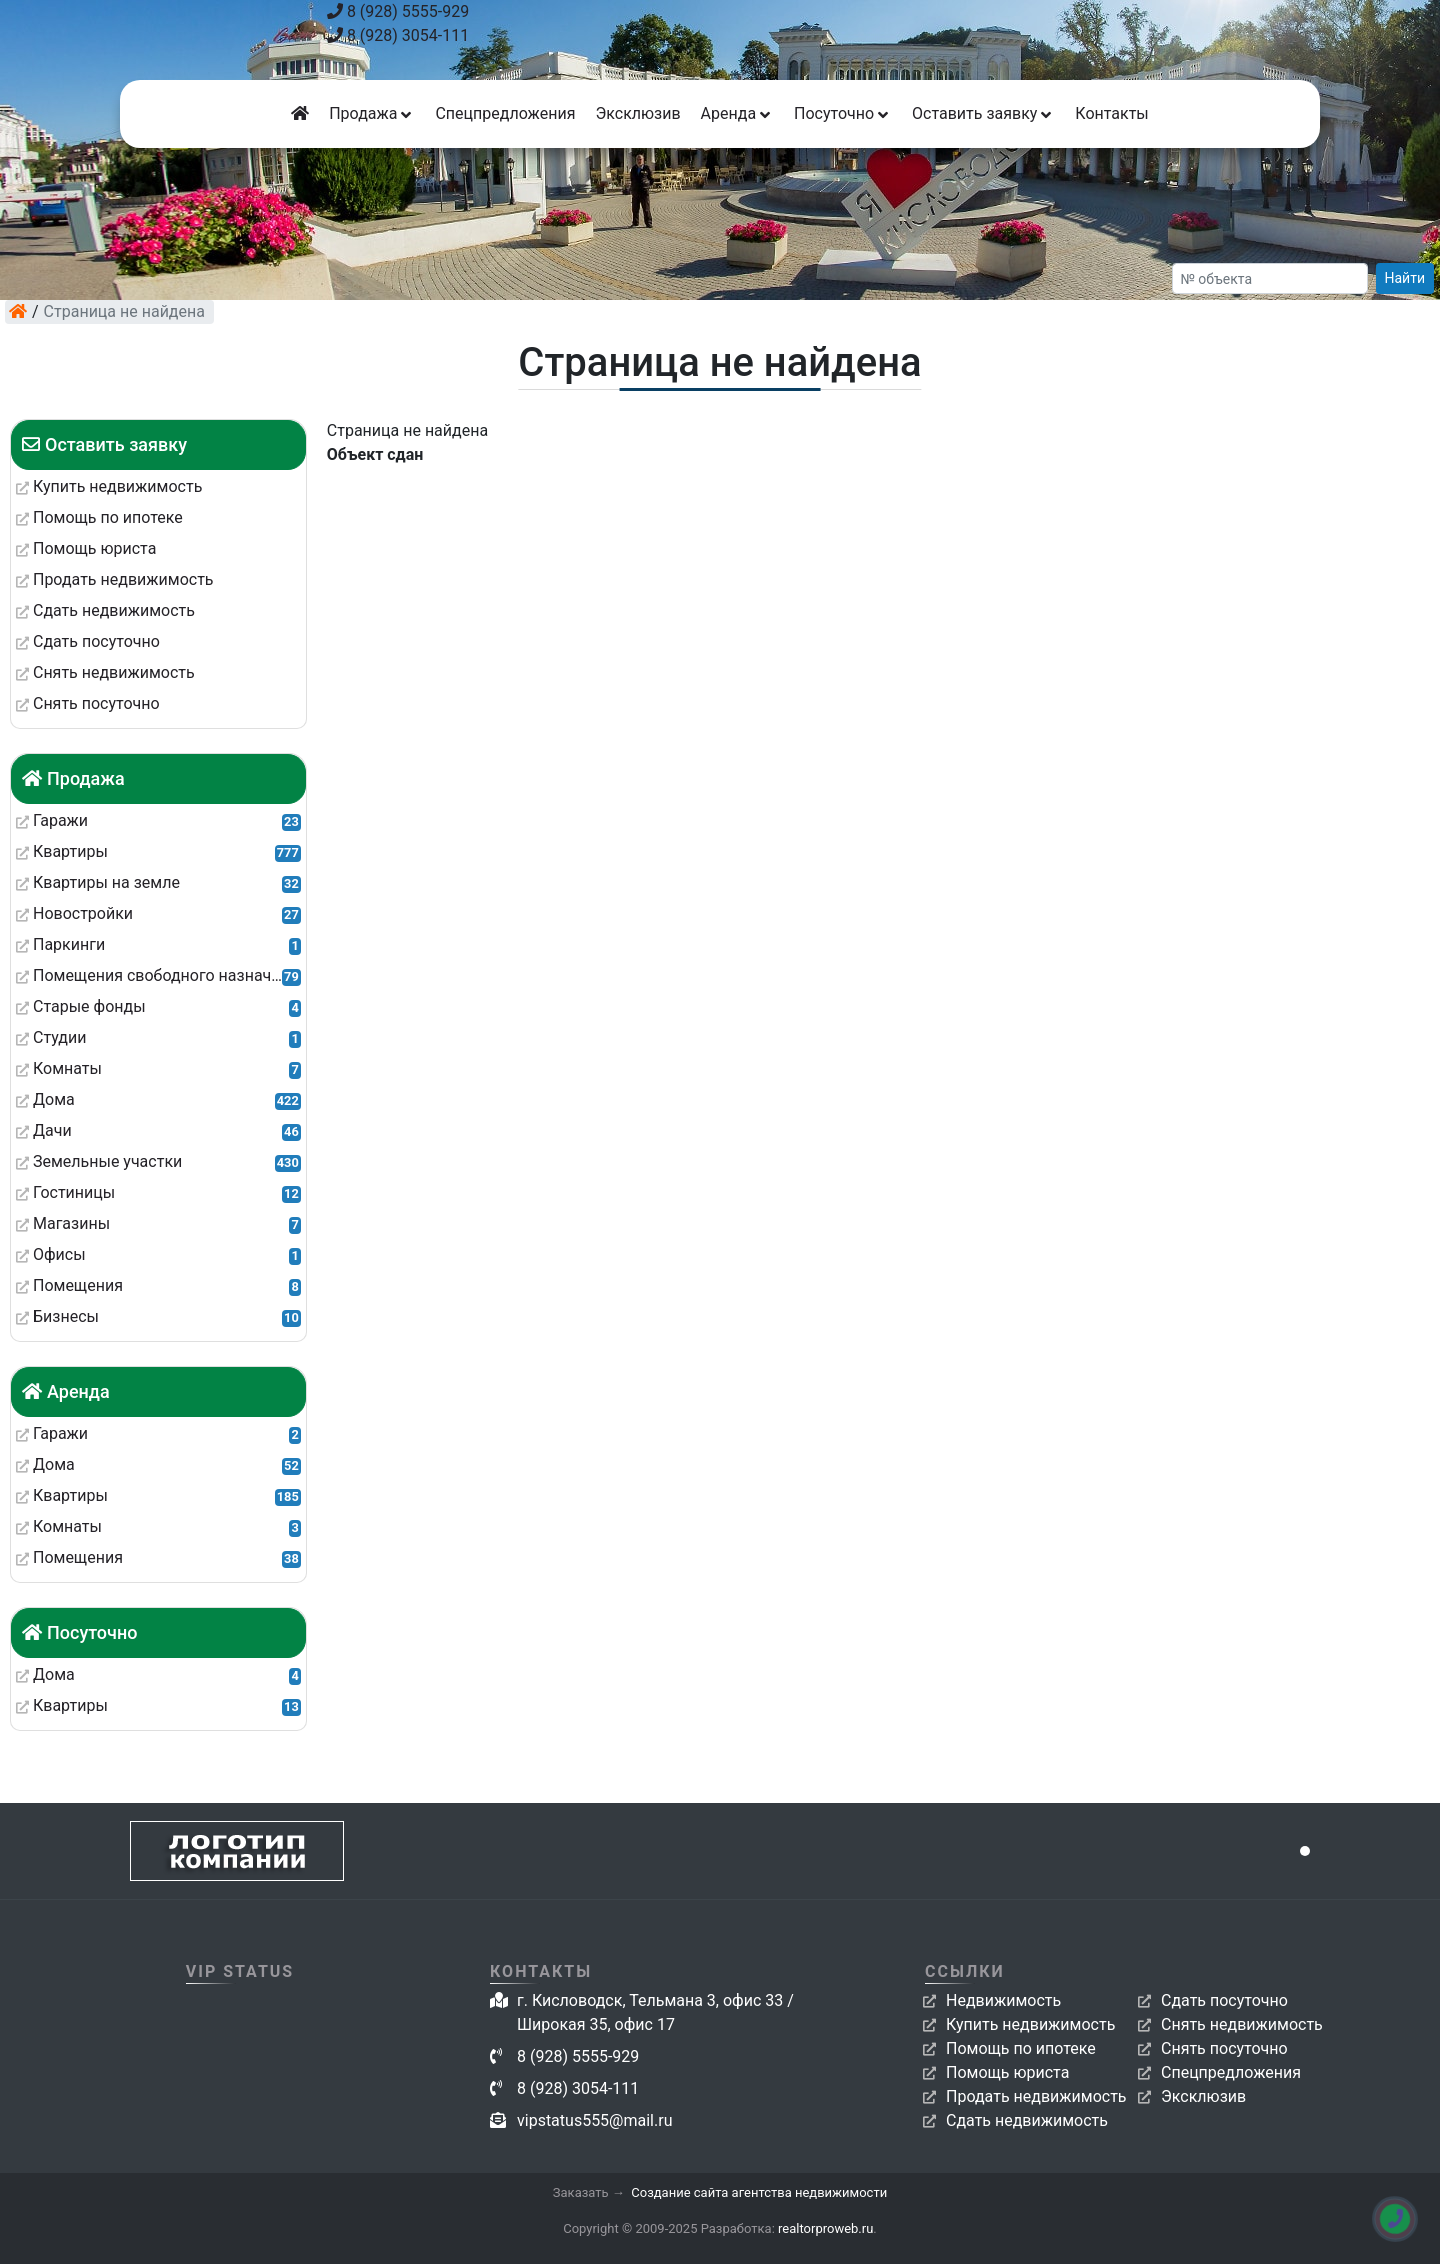 The height and width of the screenshot is (2264, 1440). What do you see at coordinates (1021, 2048) in the screenshot?
I see `Помощь по ипотеке` at bounding box center [1021, 2048].